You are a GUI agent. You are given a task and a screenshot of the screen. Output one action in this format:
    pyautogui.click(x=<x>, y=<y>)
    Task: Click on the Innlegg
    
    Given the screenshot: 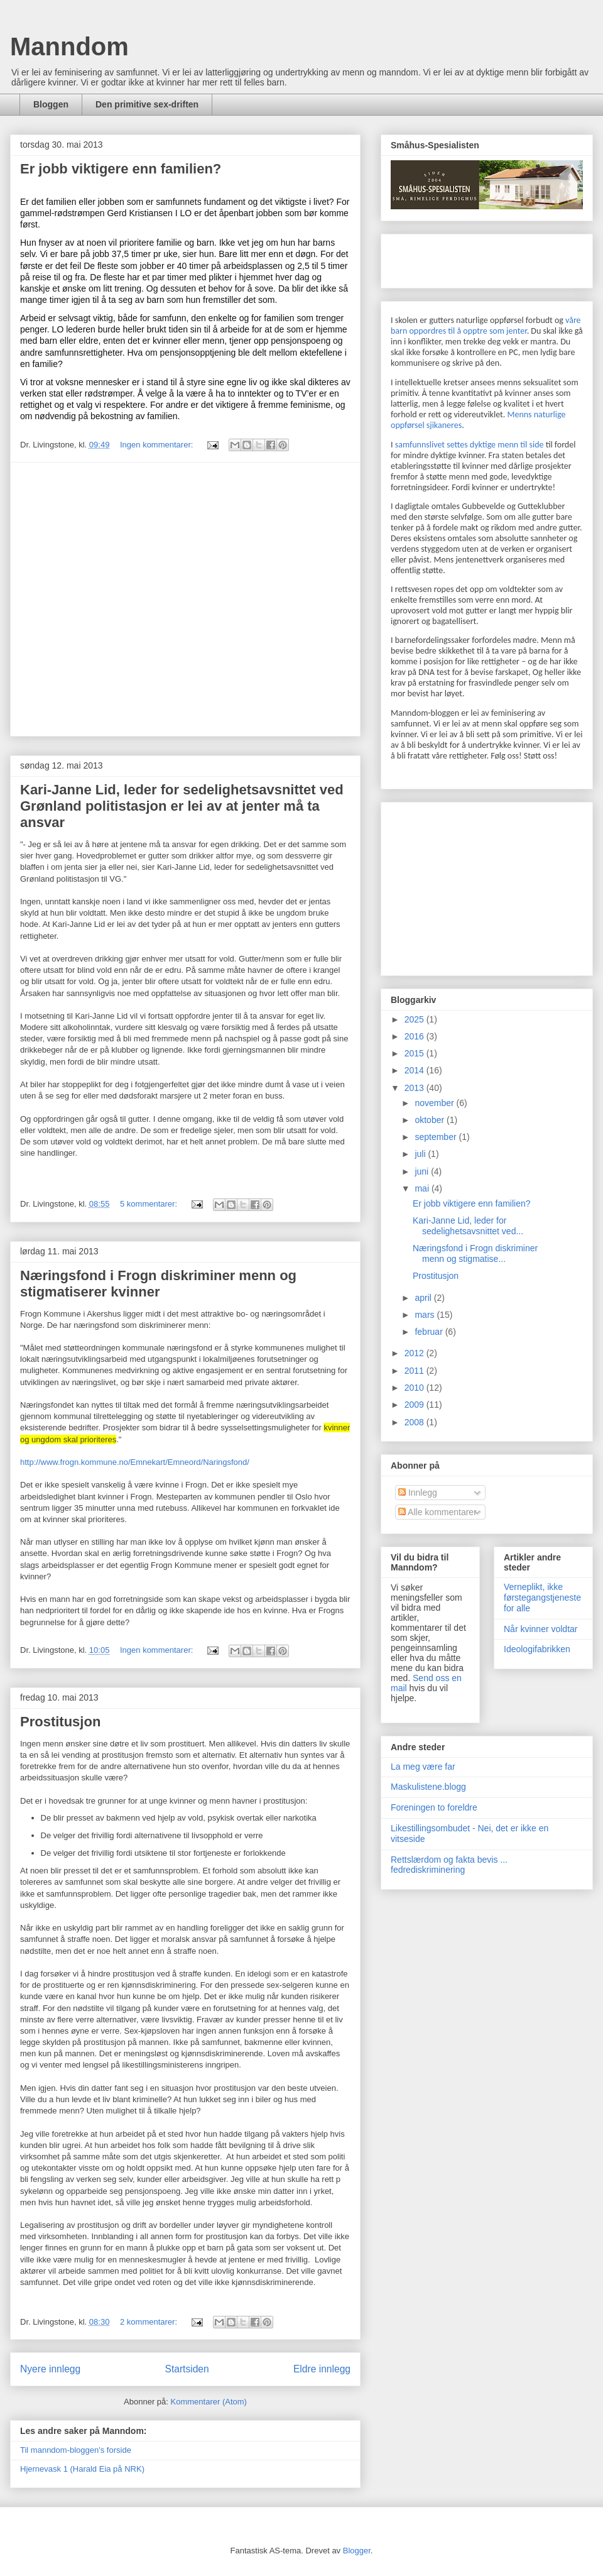 What is the action you would take?
    pyautogui.click(x=417, y=1493)
    